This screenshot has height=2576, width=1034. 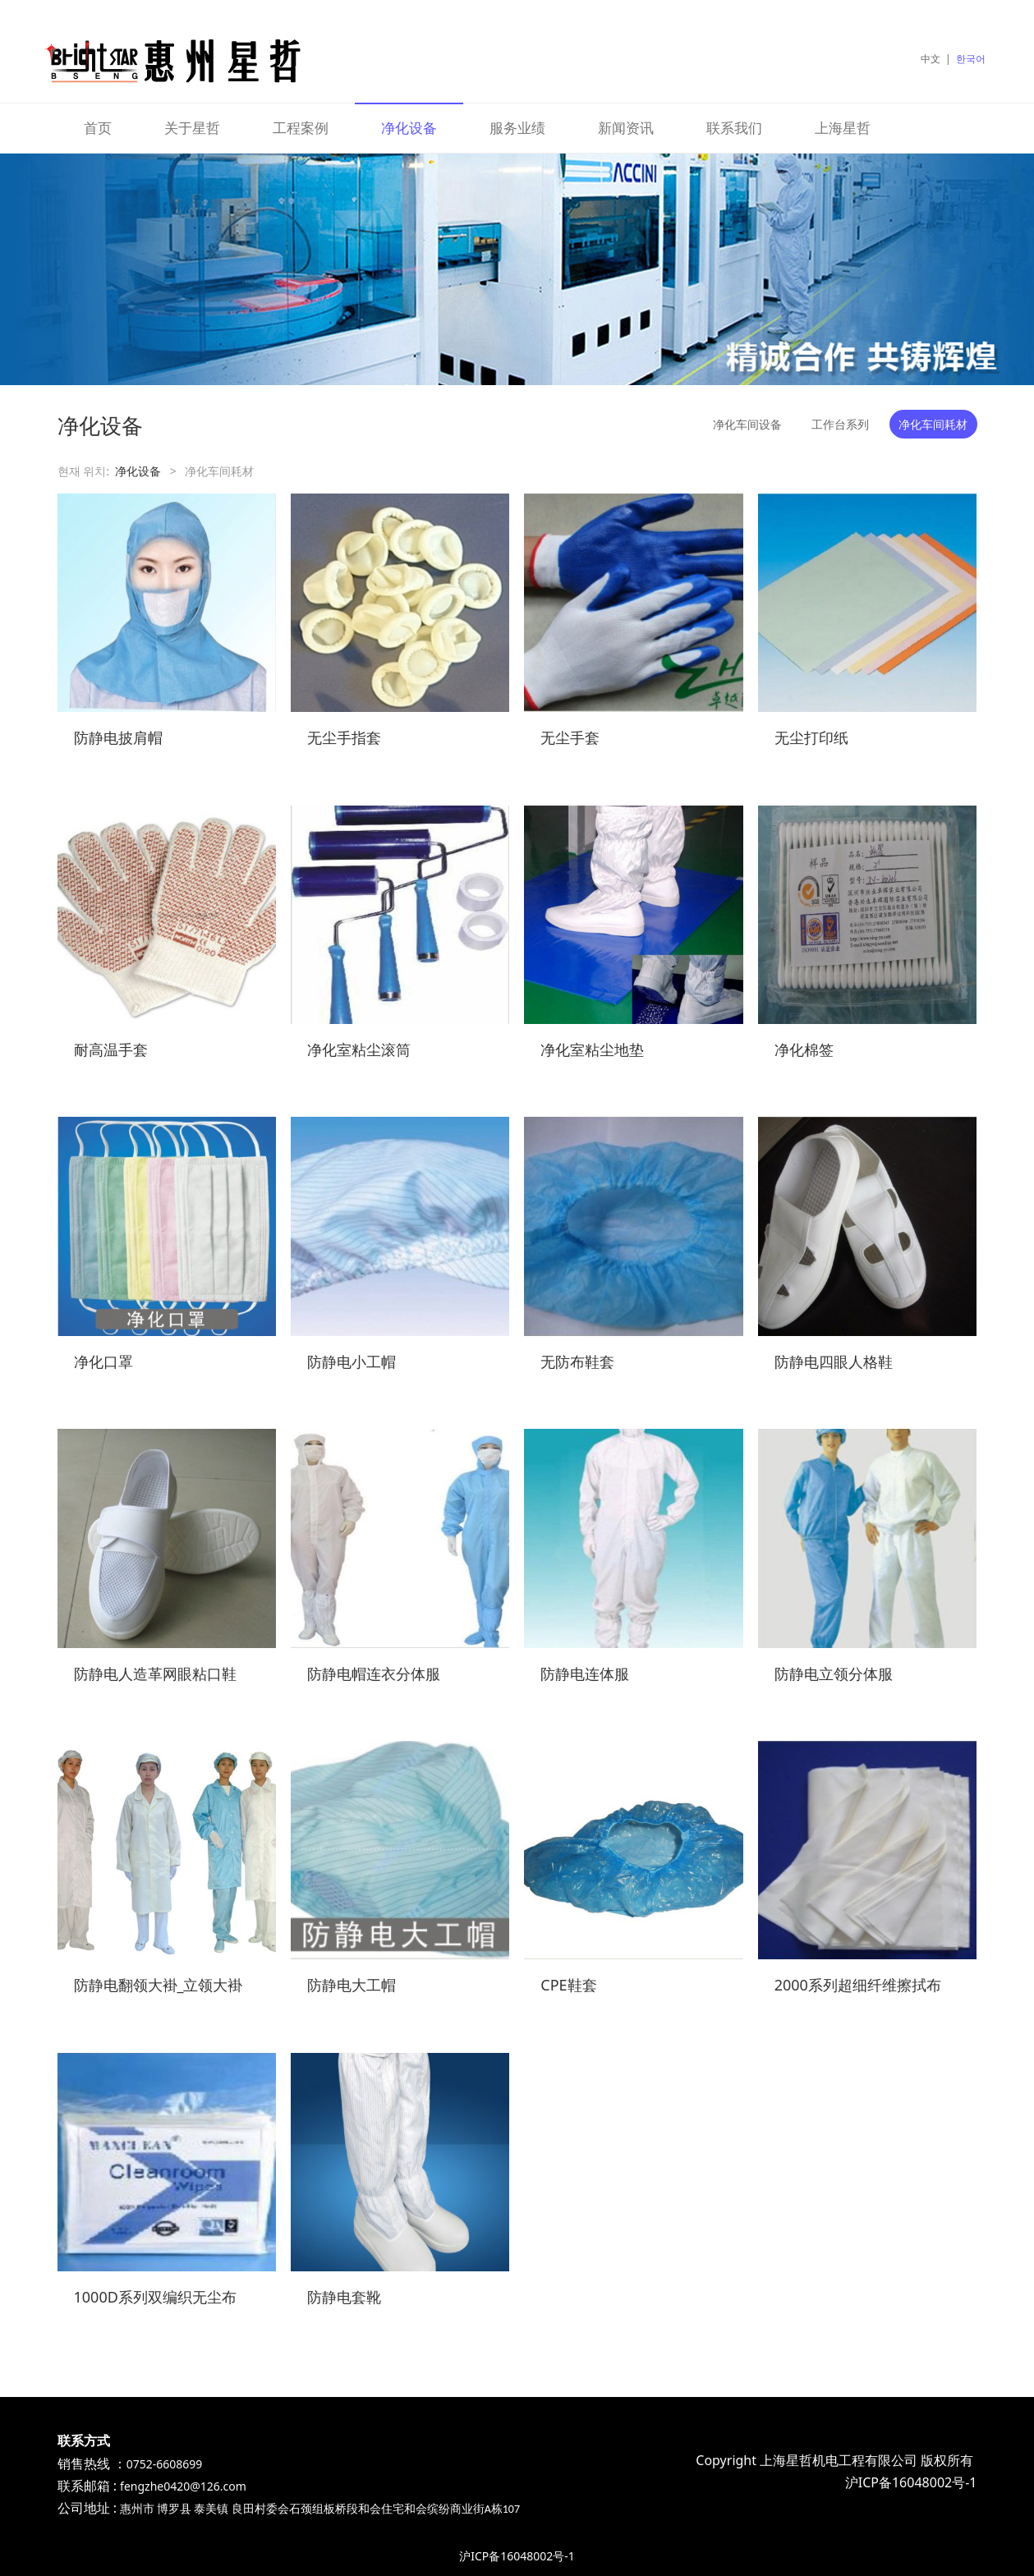 What do you see at coordinates (344, 737) in the screenshot?
I see `无尘手指套` at bounding box center [344, 737].